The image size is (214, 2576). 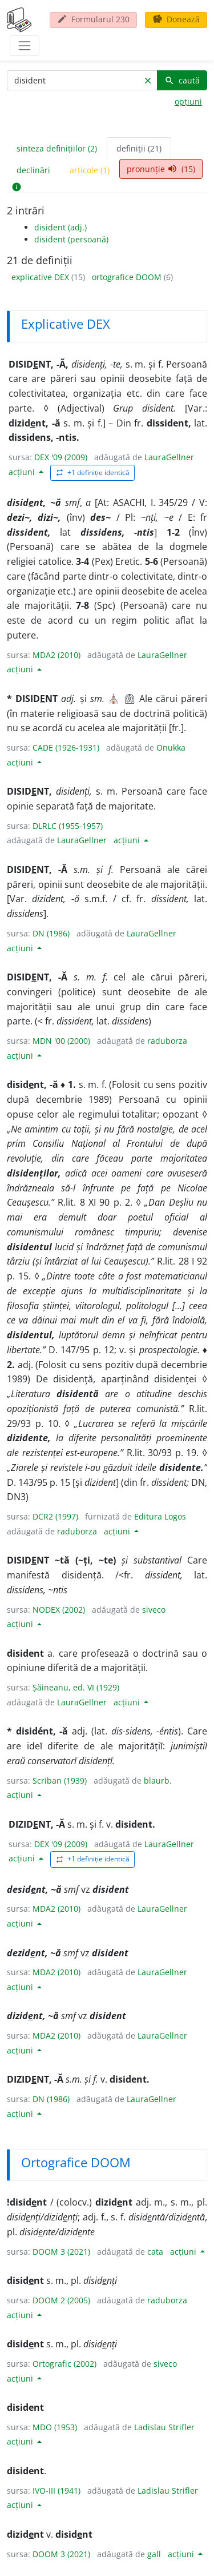 What do you see at coordinates (61, 1040) in the screenshot?
I see `MDN '00 (2000)` at bounding box center [61, 1040].